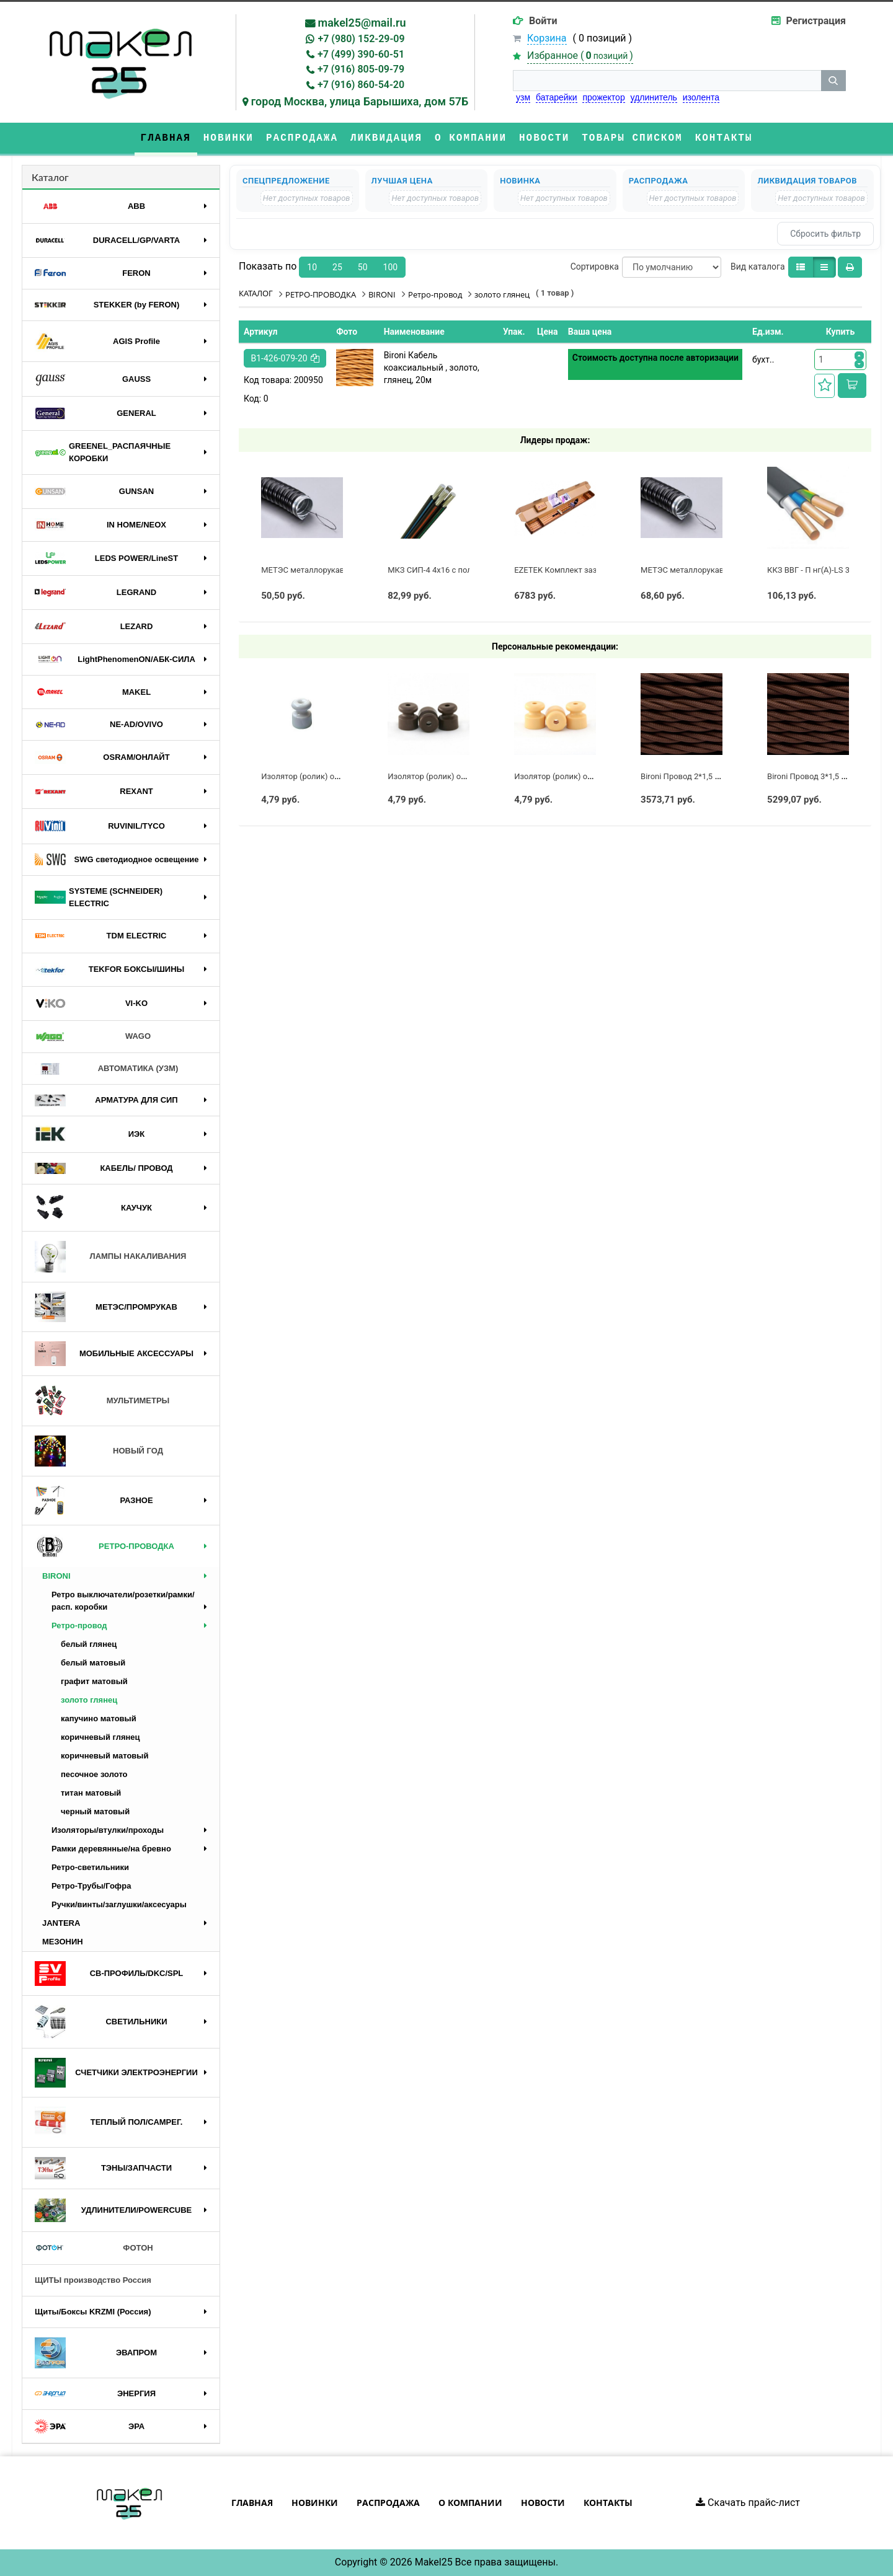 This screenshot has width=893, height=2576. What do you see at coordinates (106, 1069) in the screenshot?
I see `АВТОМАТИКА (УЗМ)` at bounding box center [106, 1069].